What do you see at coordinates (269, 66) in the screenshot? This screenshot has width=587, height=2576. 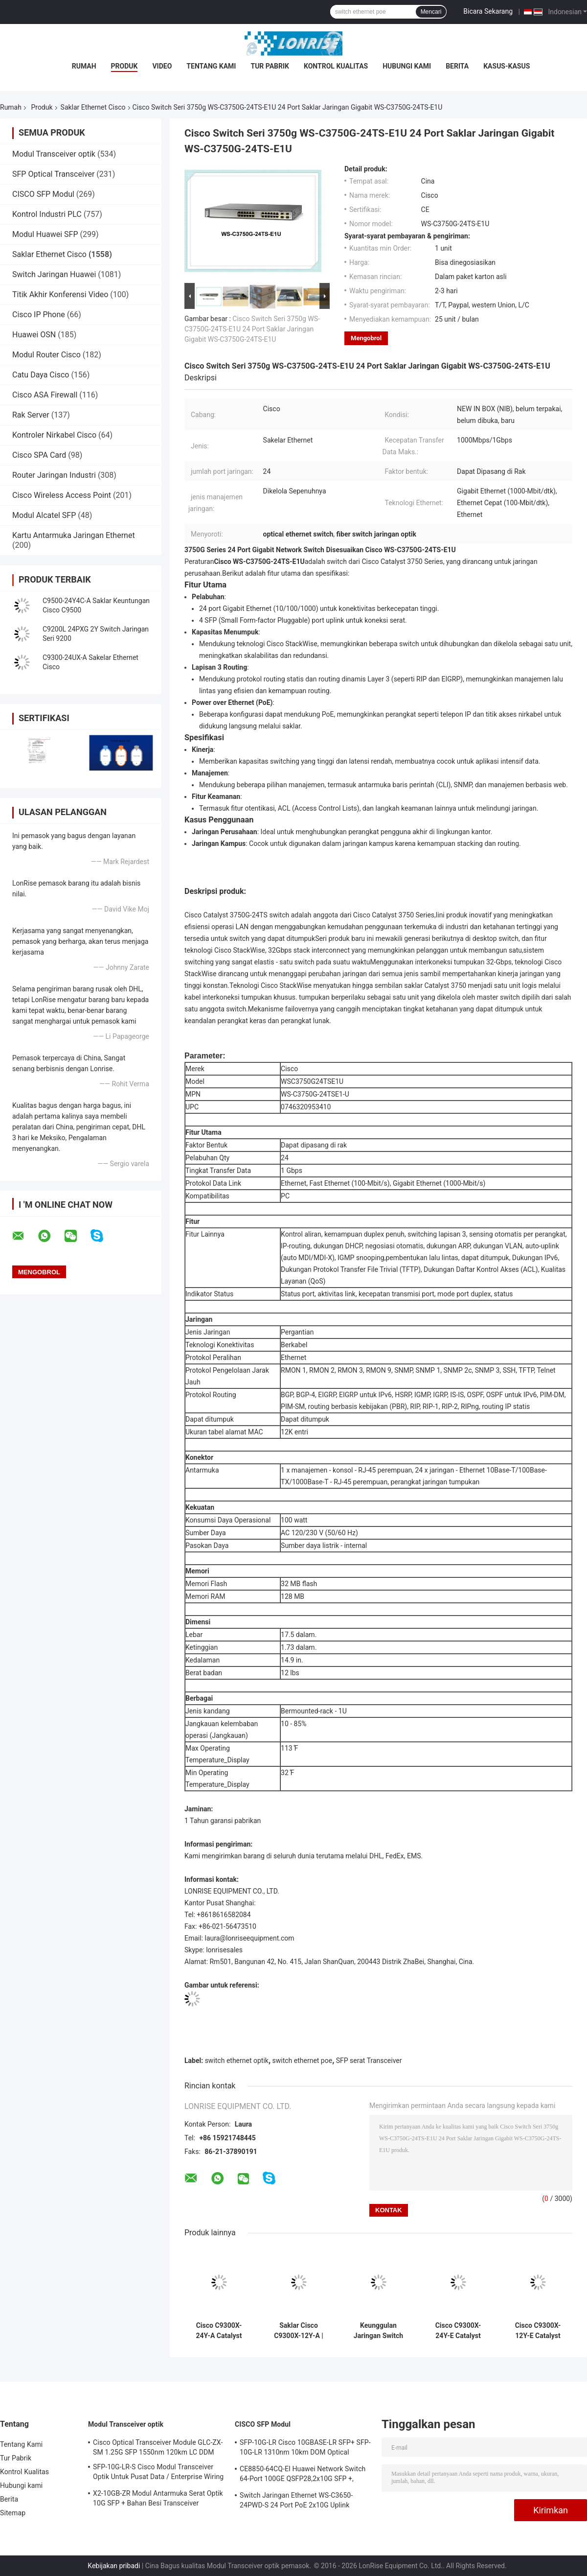 I see `Tur Pabrik` at bounding box center [269, 66].